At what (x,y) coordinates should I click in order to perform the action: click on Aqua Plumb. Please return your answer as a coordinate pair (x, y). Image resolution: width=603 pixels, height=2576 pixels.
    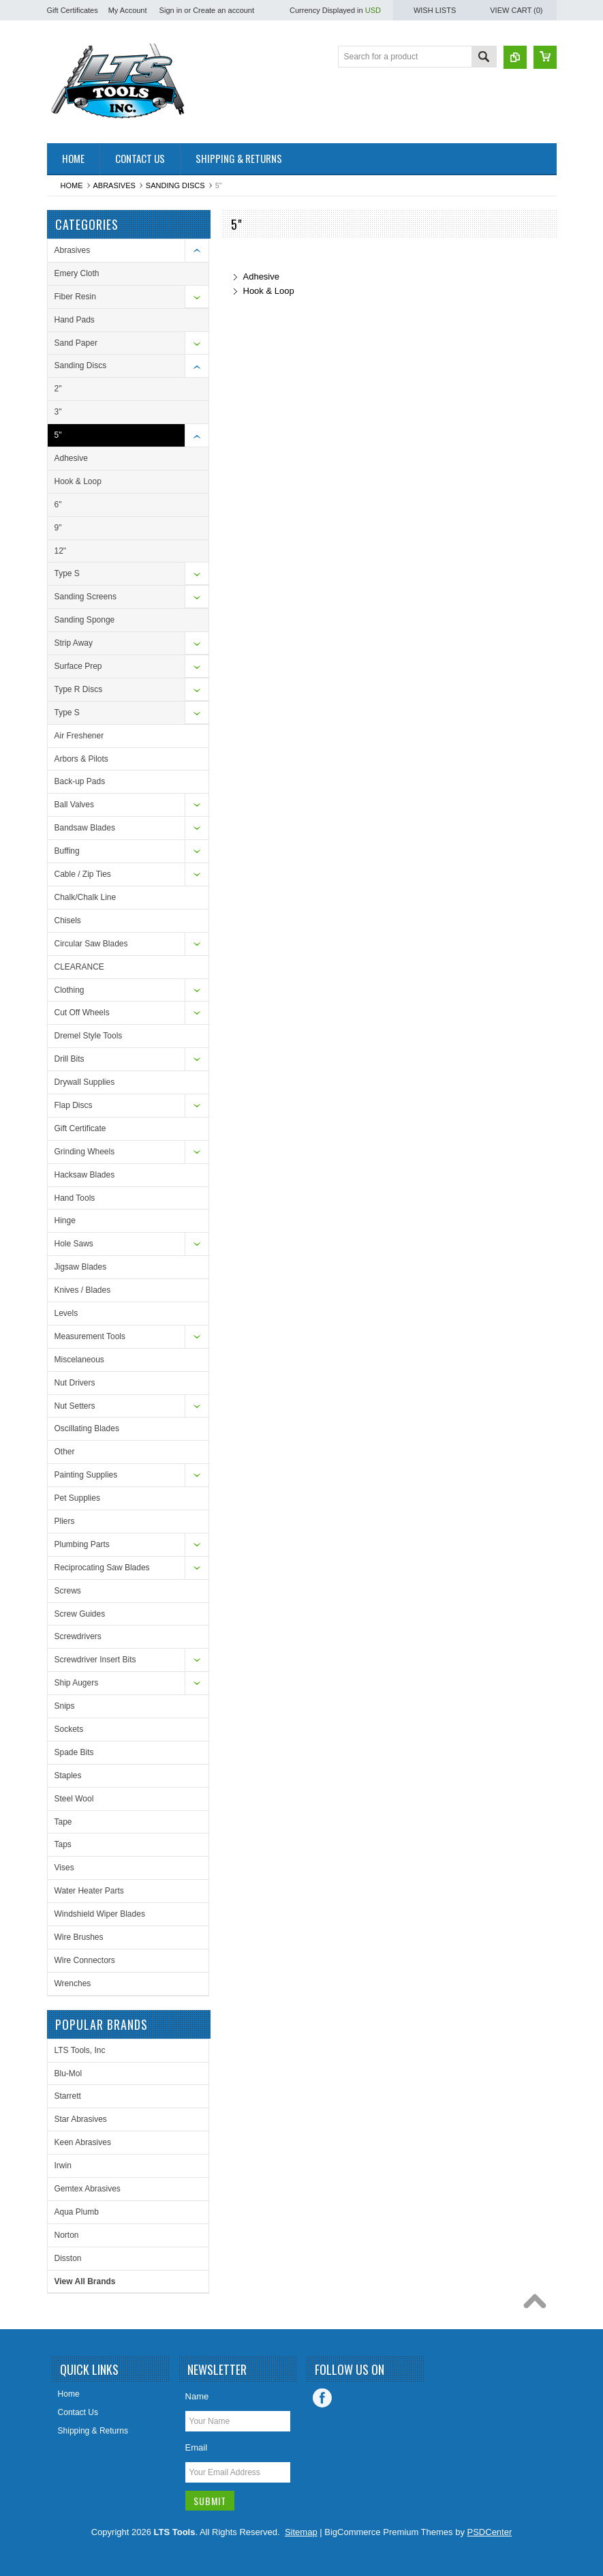
    Looking at the image, I should click on (77, 2212).